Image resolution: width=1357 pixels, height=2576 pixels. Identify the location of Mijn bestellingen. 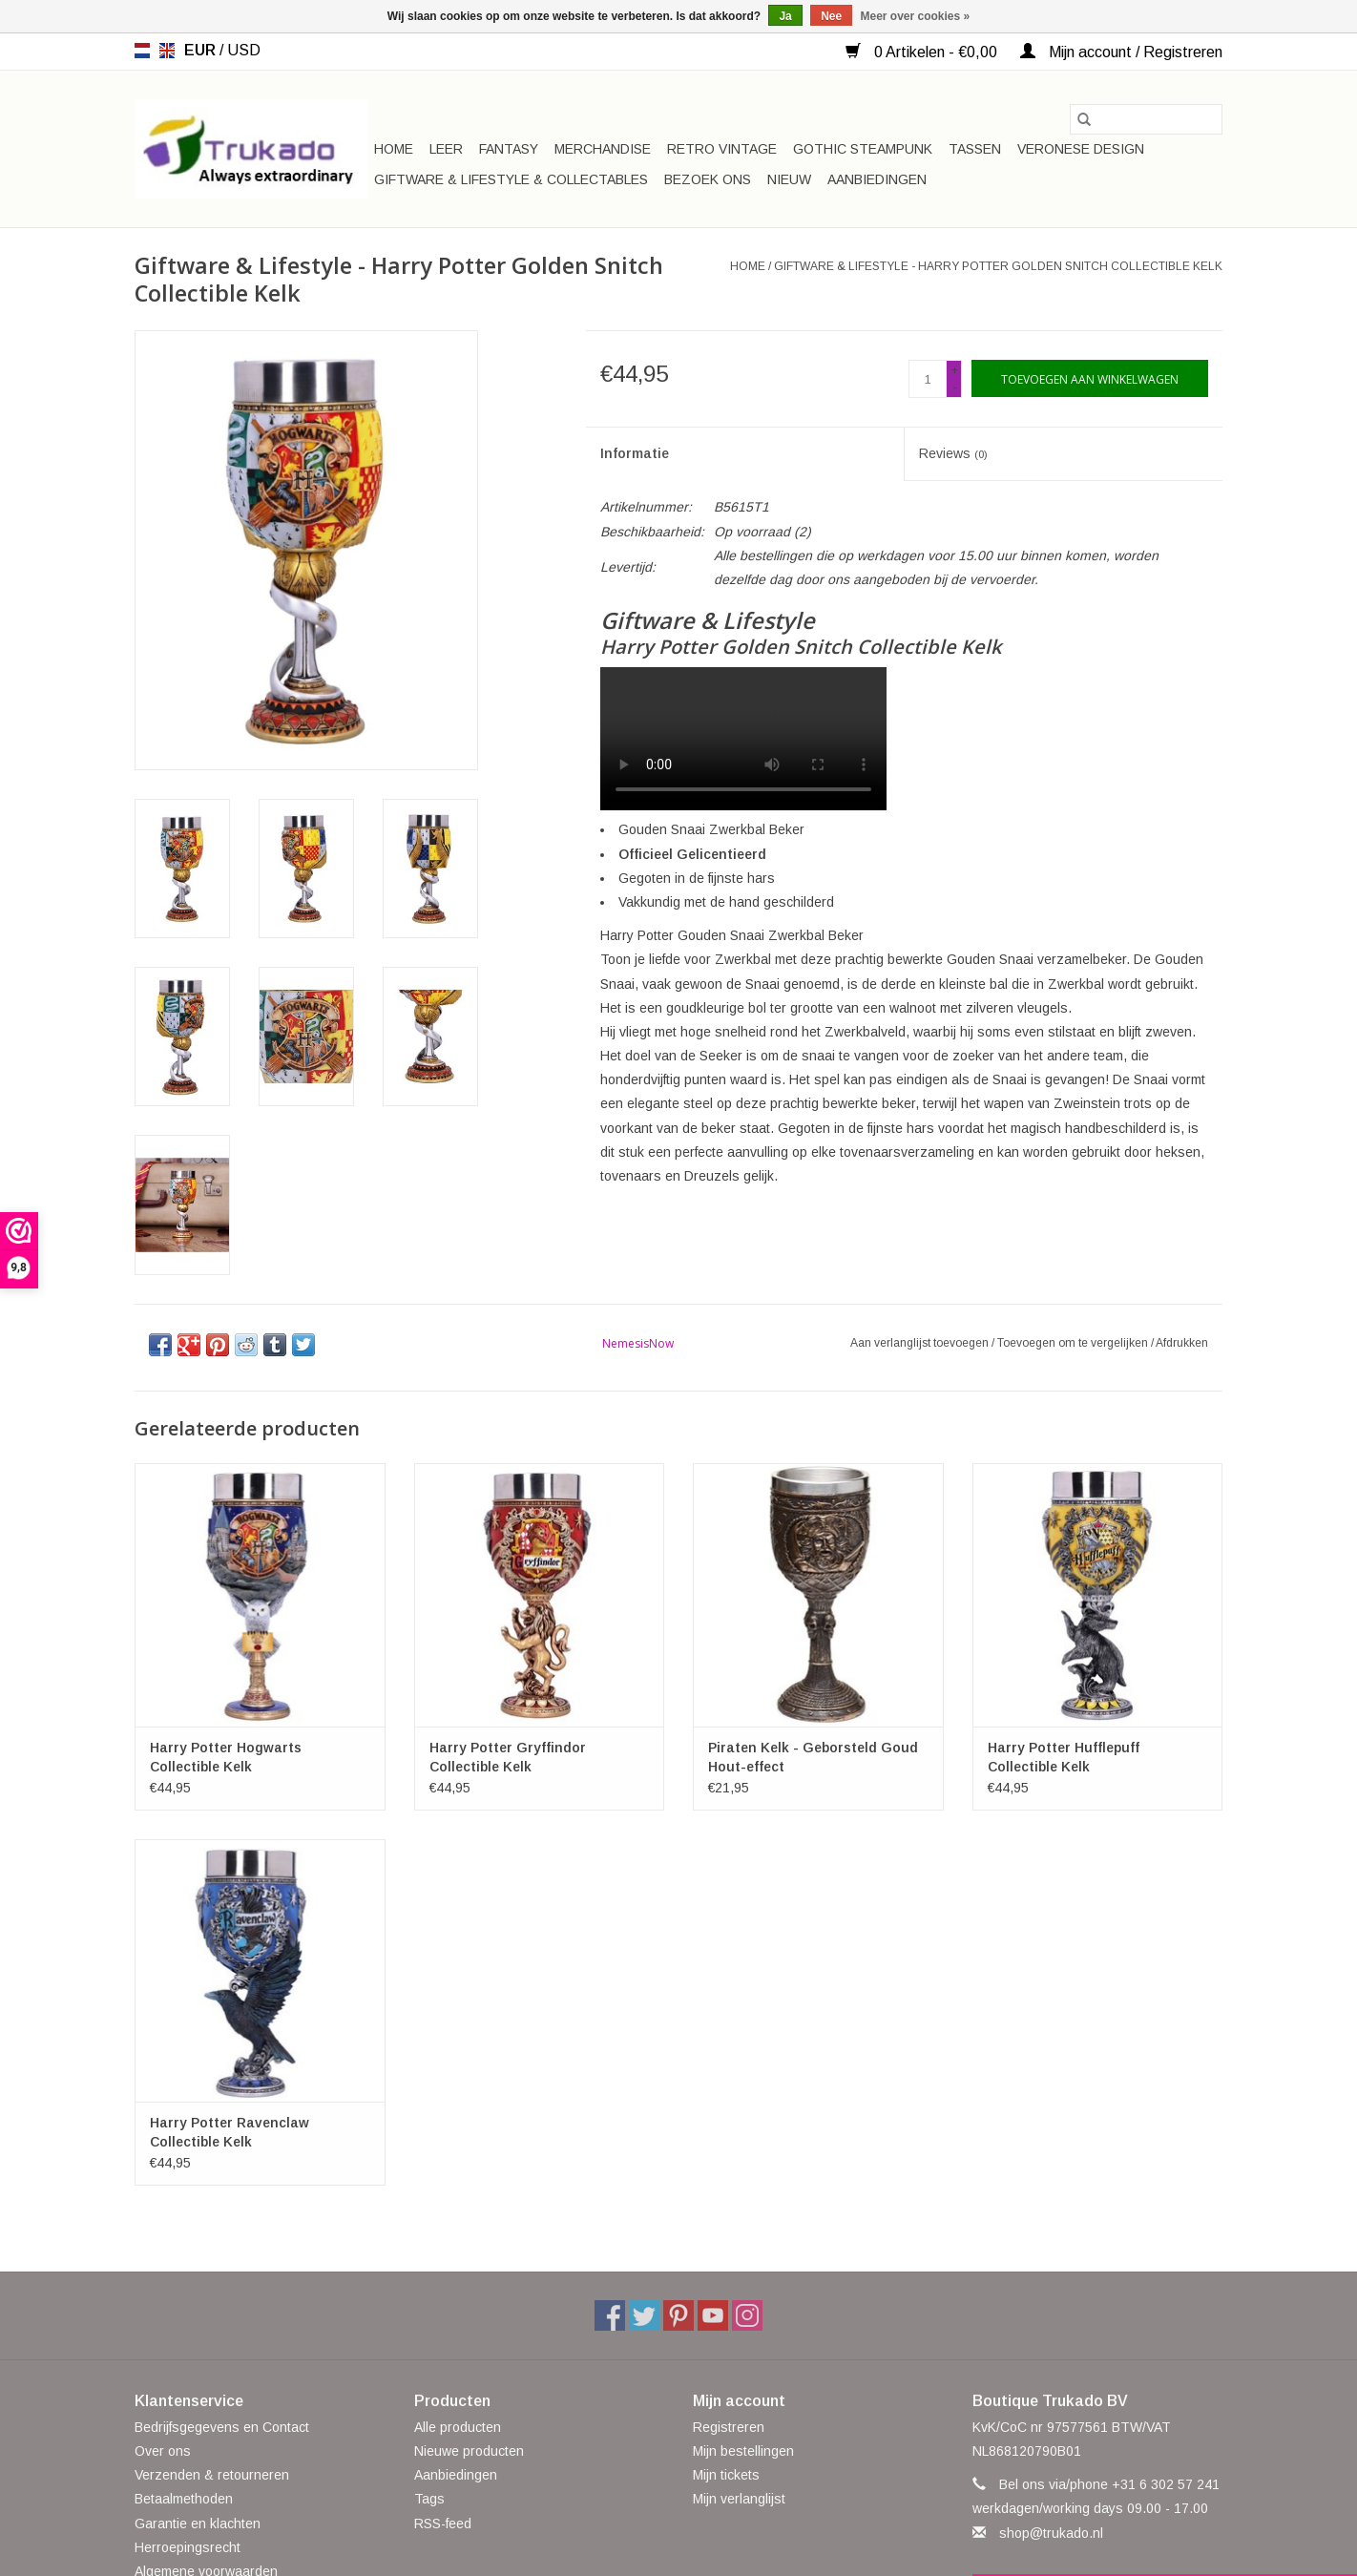
(743, 2451).